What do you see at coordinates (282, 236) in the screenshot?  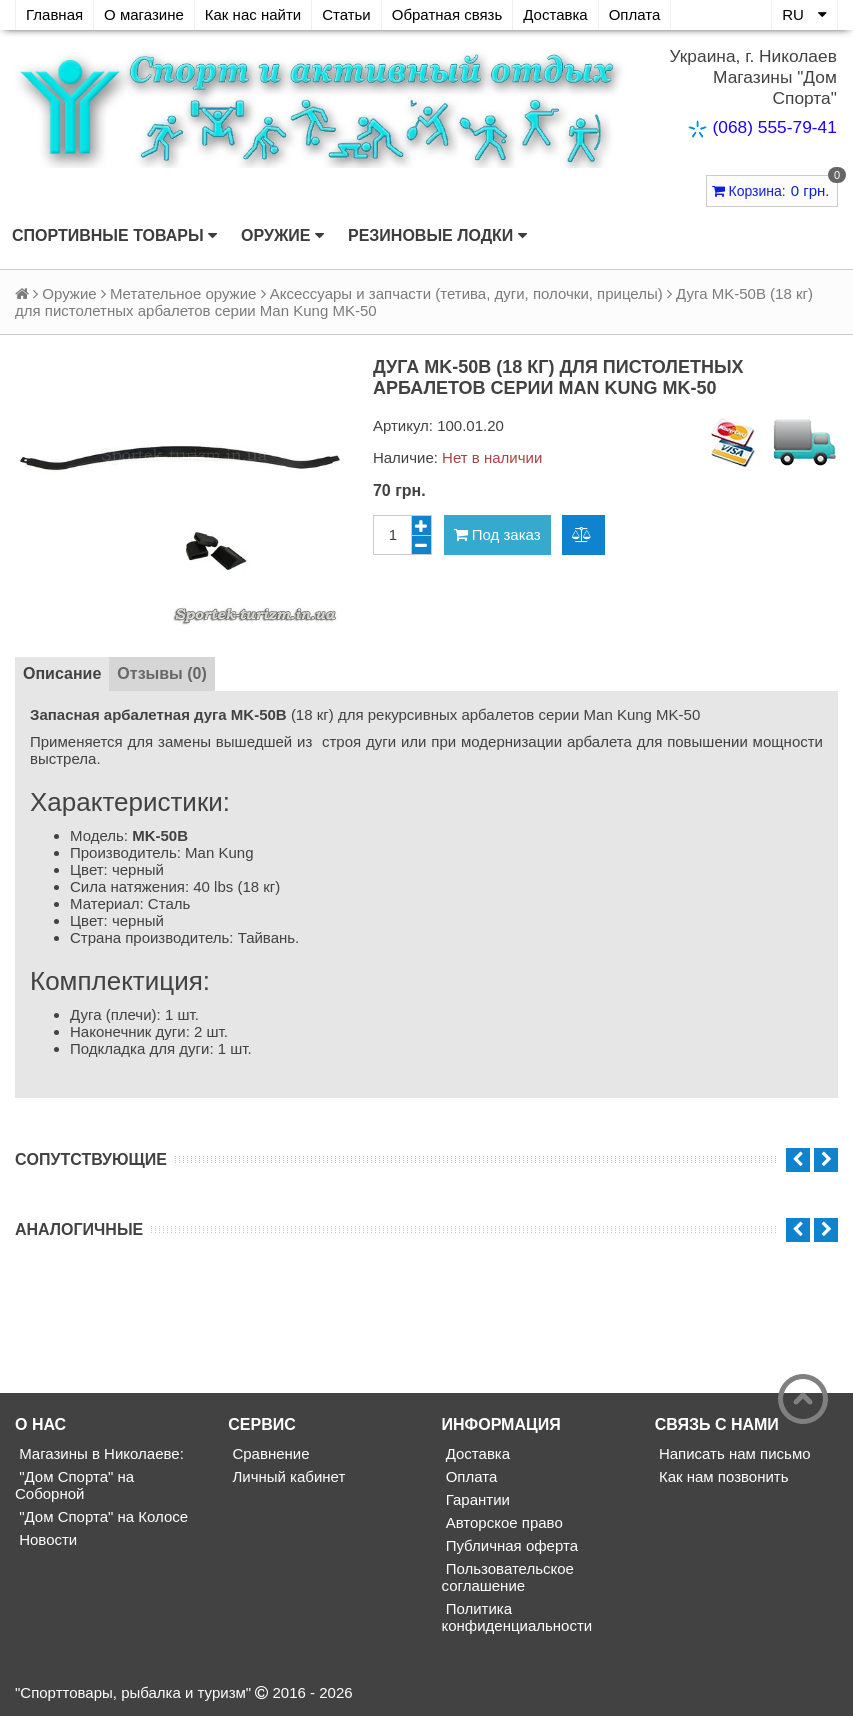 I see `Оружие` at bounding box center [282, 236].